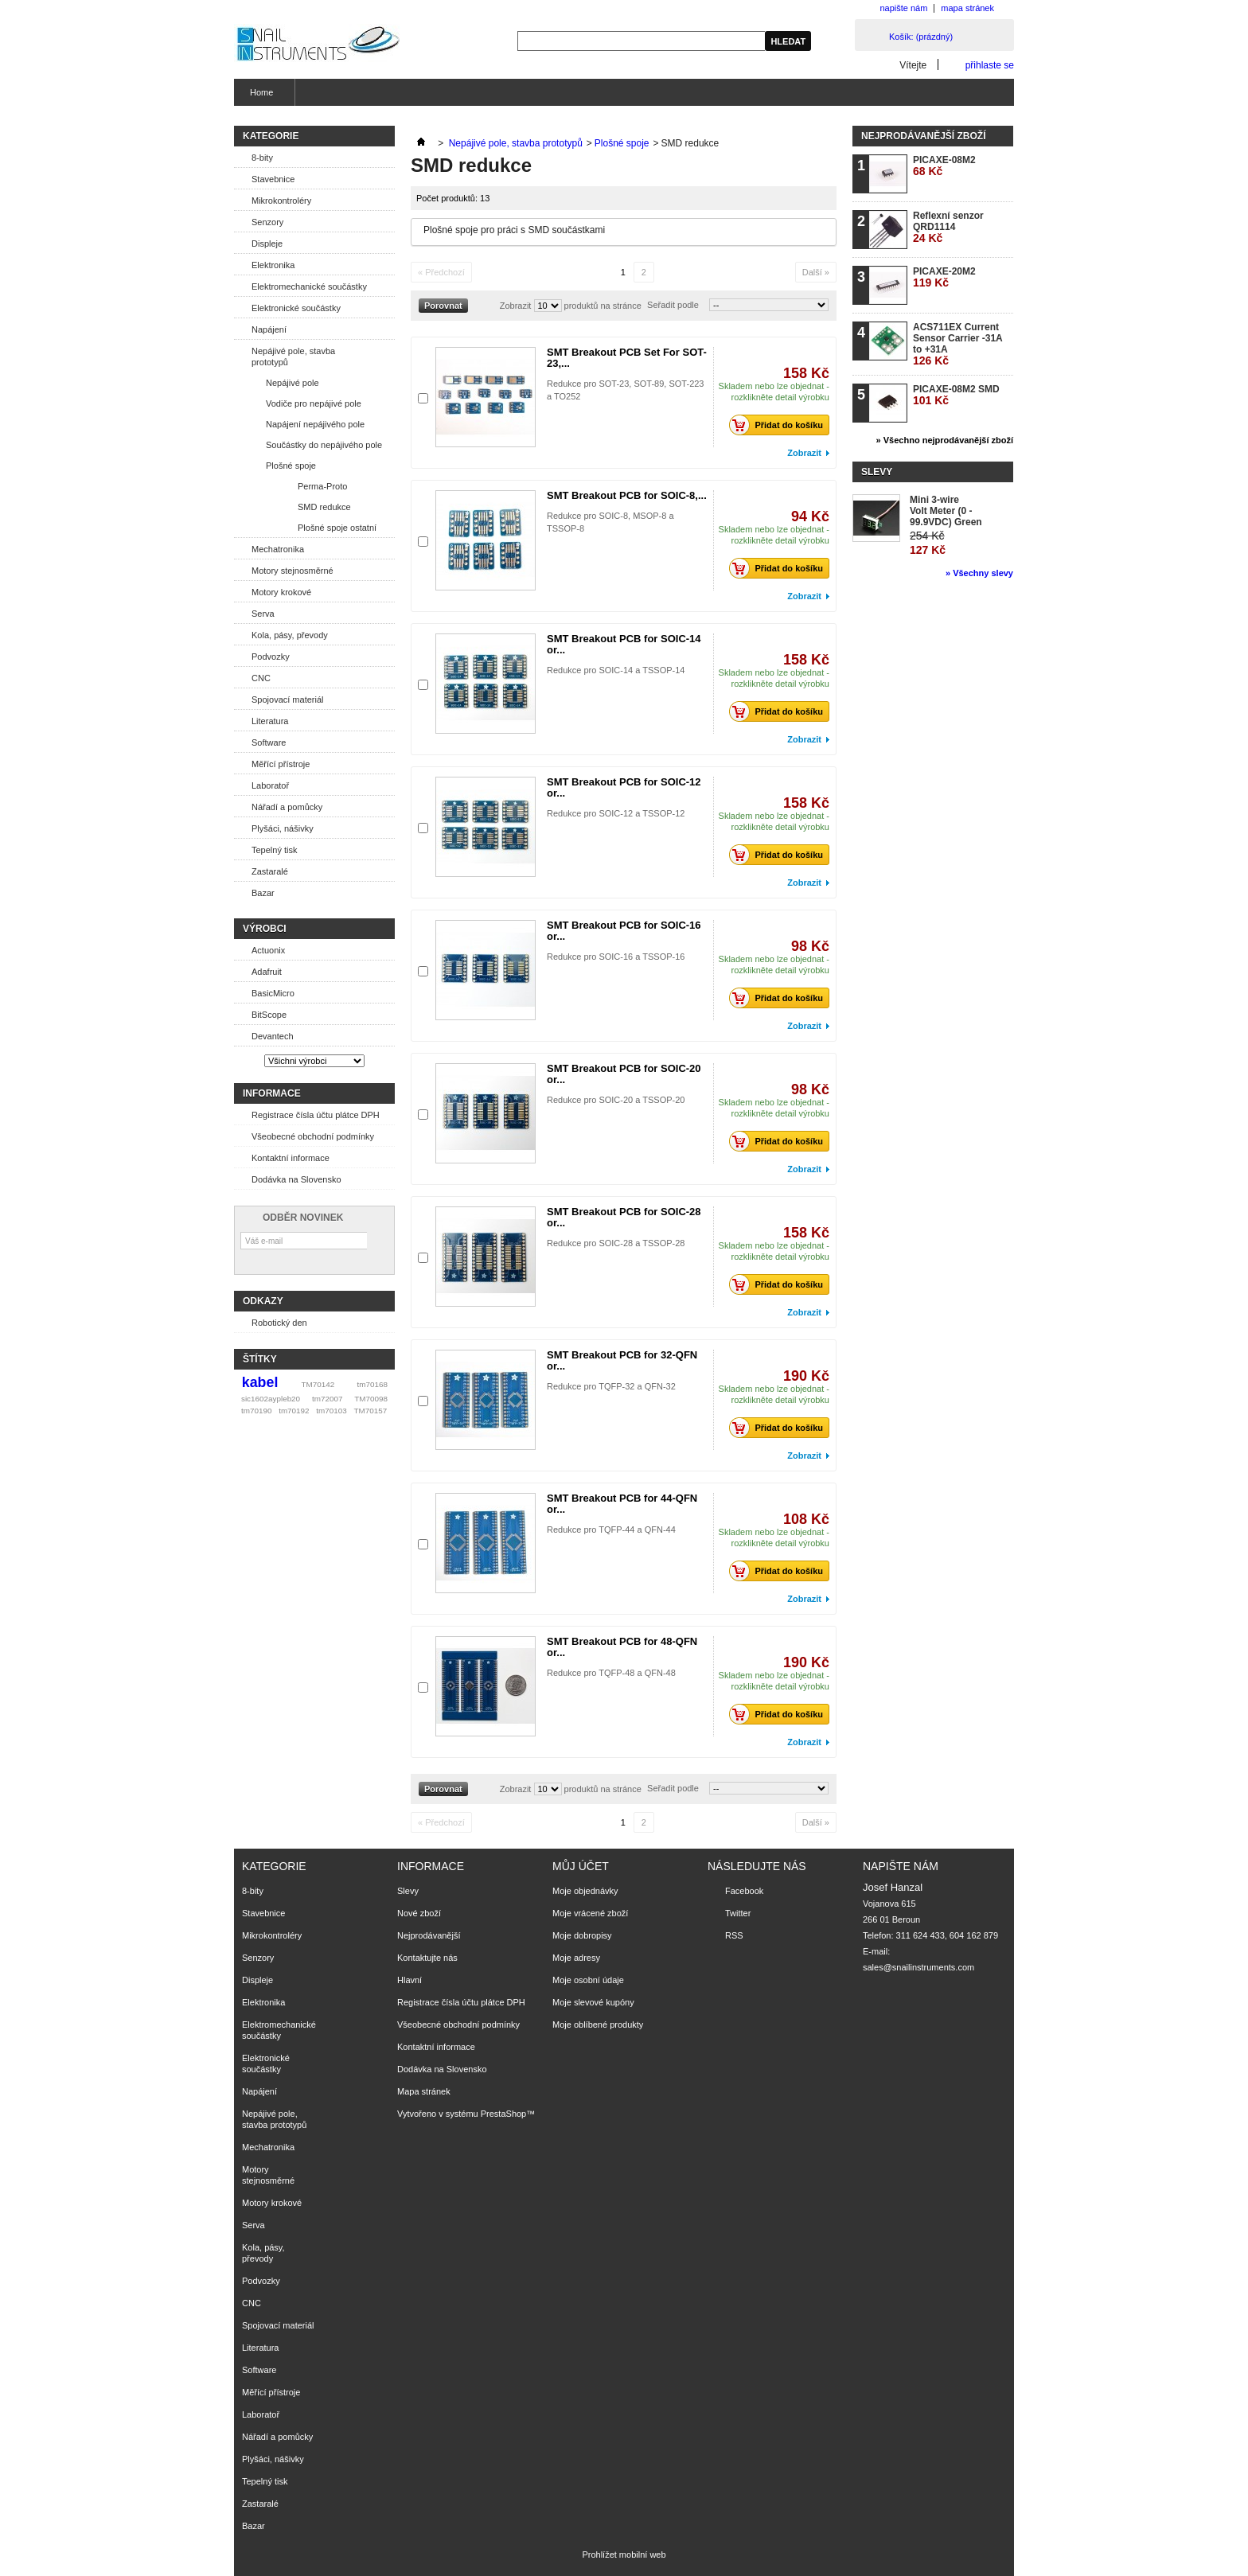 The height and width of the screenshot is (2576, 1248). What do you see at coordinates (580, 1866) in the screenshot?
I see `Můj účet` at bounding box center [580, 1866].